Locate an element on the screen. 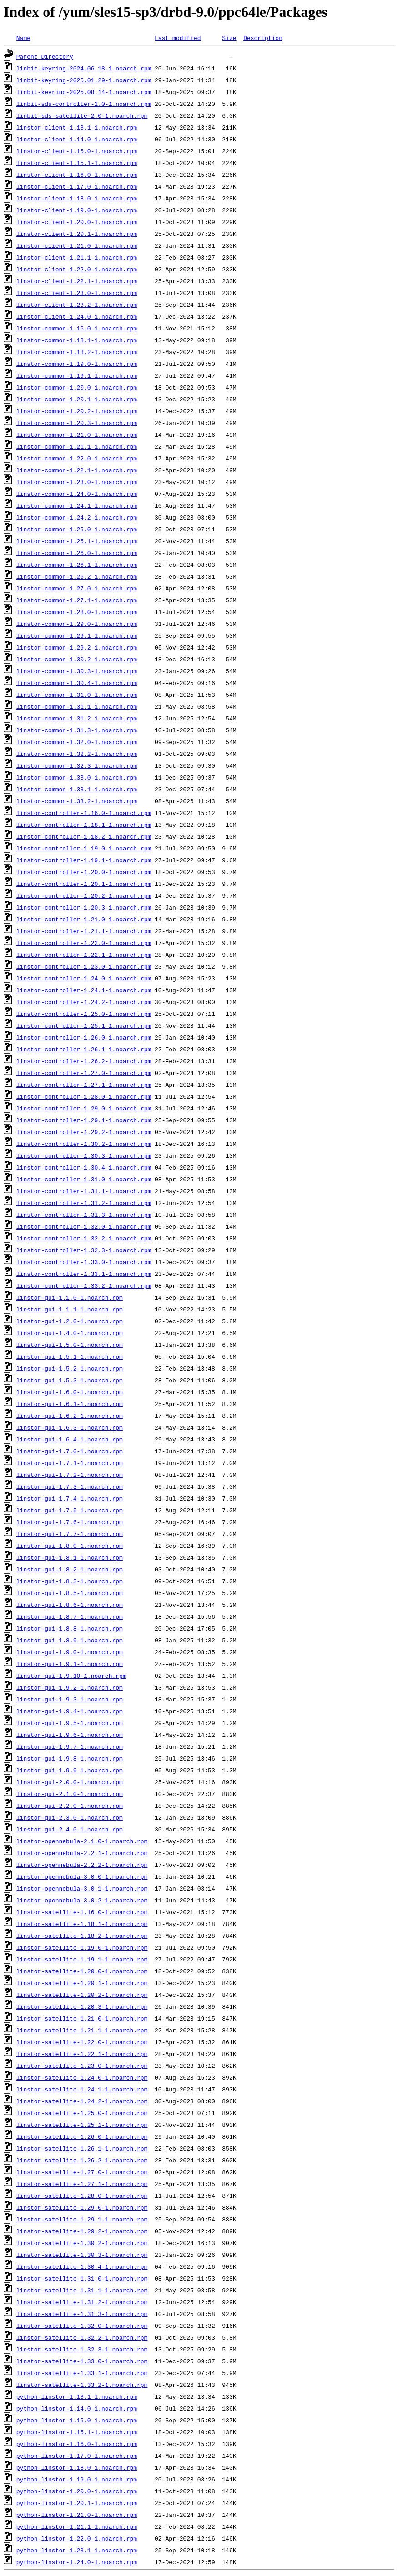 Image resolution: width=398 pixels, height=2576 pixels. linstor-controller-1.16.0-1.noarch.rpm is located at coordinates (83, 813).